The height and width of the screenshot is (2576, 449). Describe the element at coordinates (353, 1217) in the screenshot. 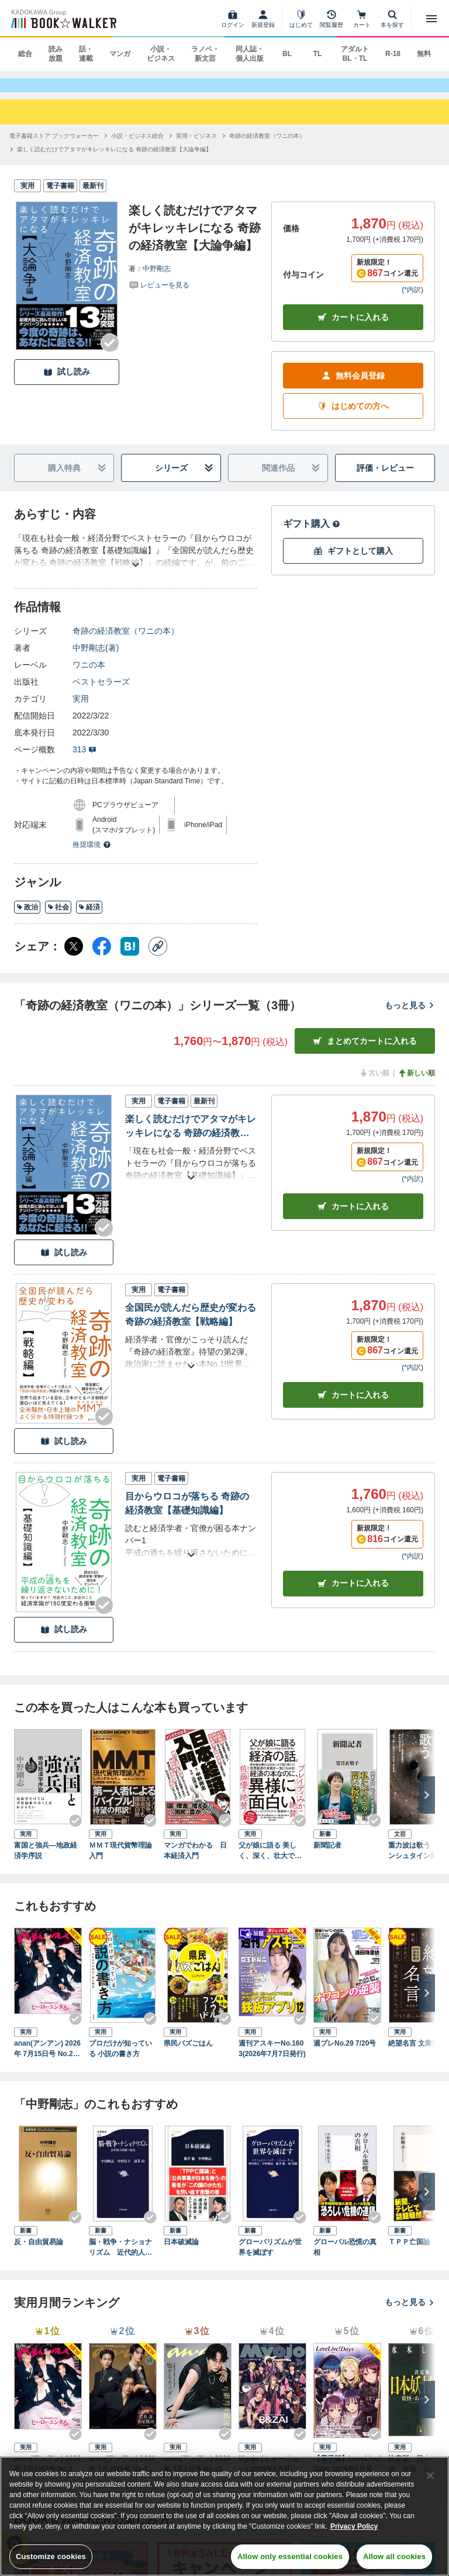

I see `カート [カートに入れる]` at that location.